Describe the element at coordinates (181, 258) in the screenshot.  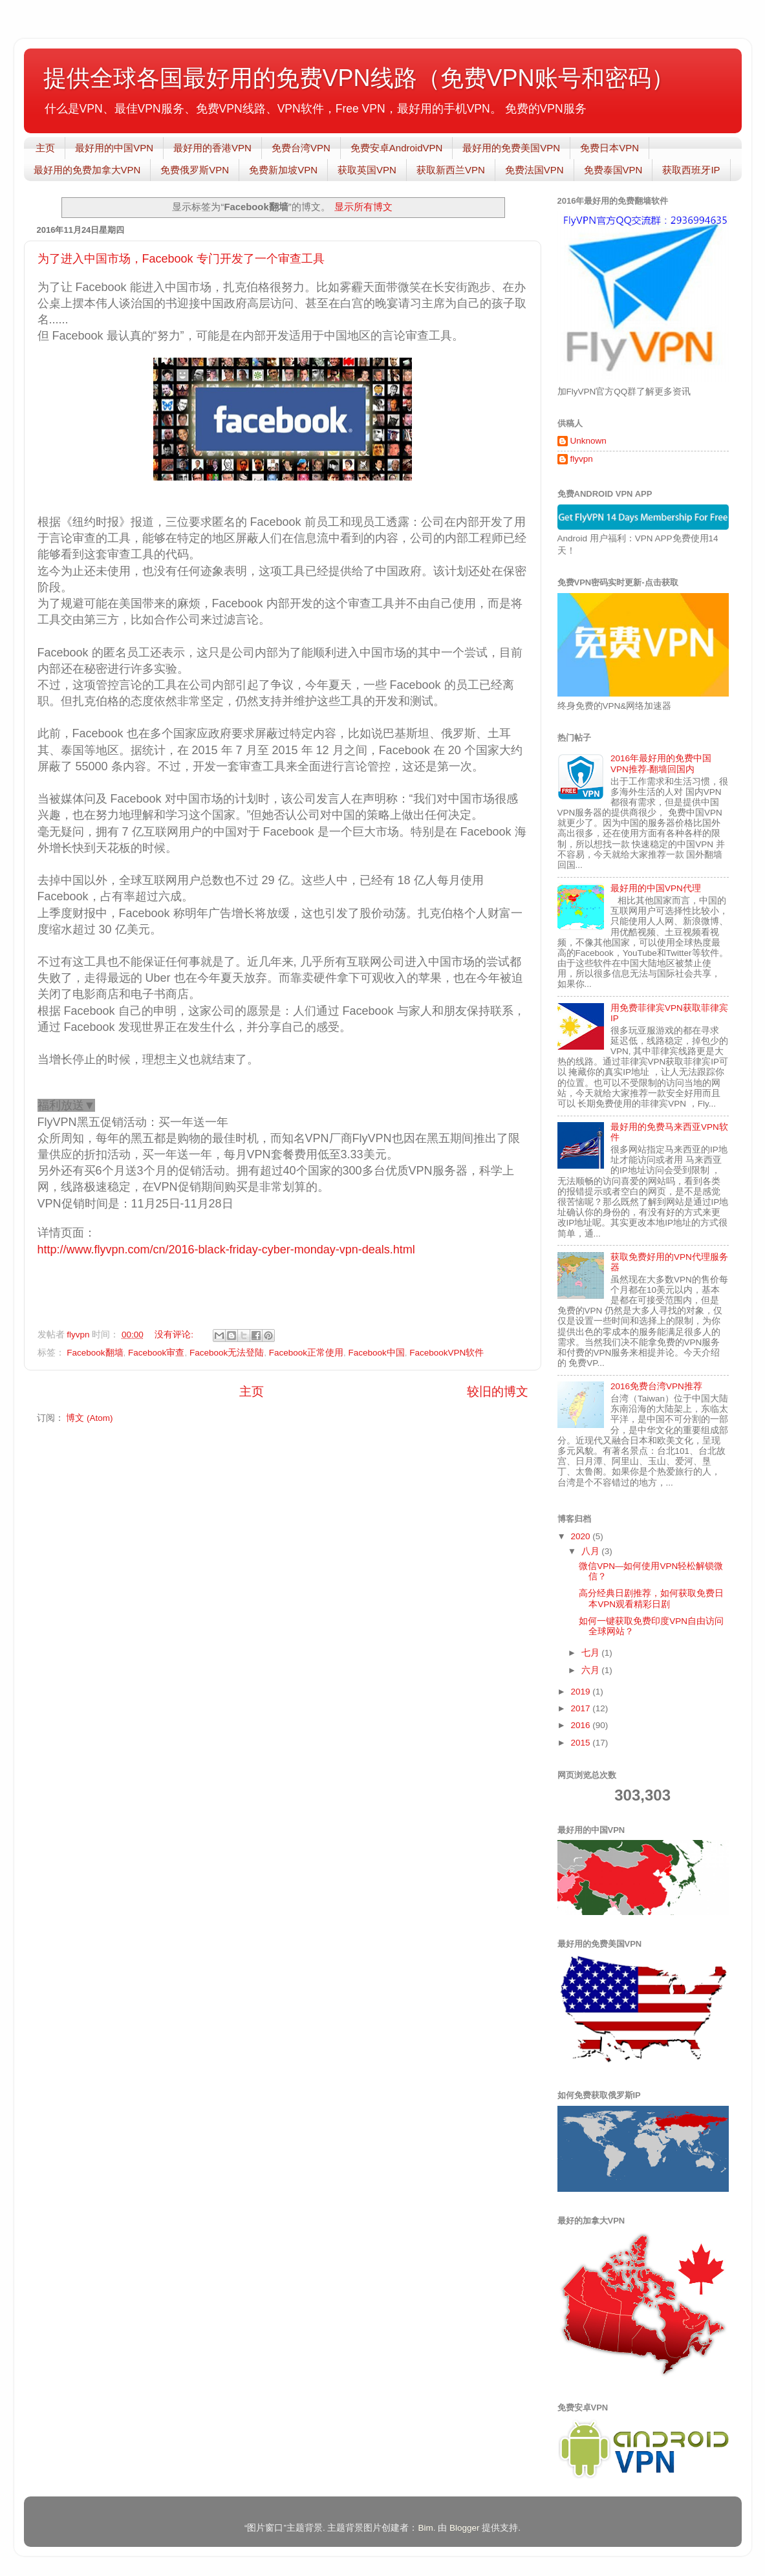
I see `为了进入中国市场，Facebook 专门开发了一个审查工具` at that location.